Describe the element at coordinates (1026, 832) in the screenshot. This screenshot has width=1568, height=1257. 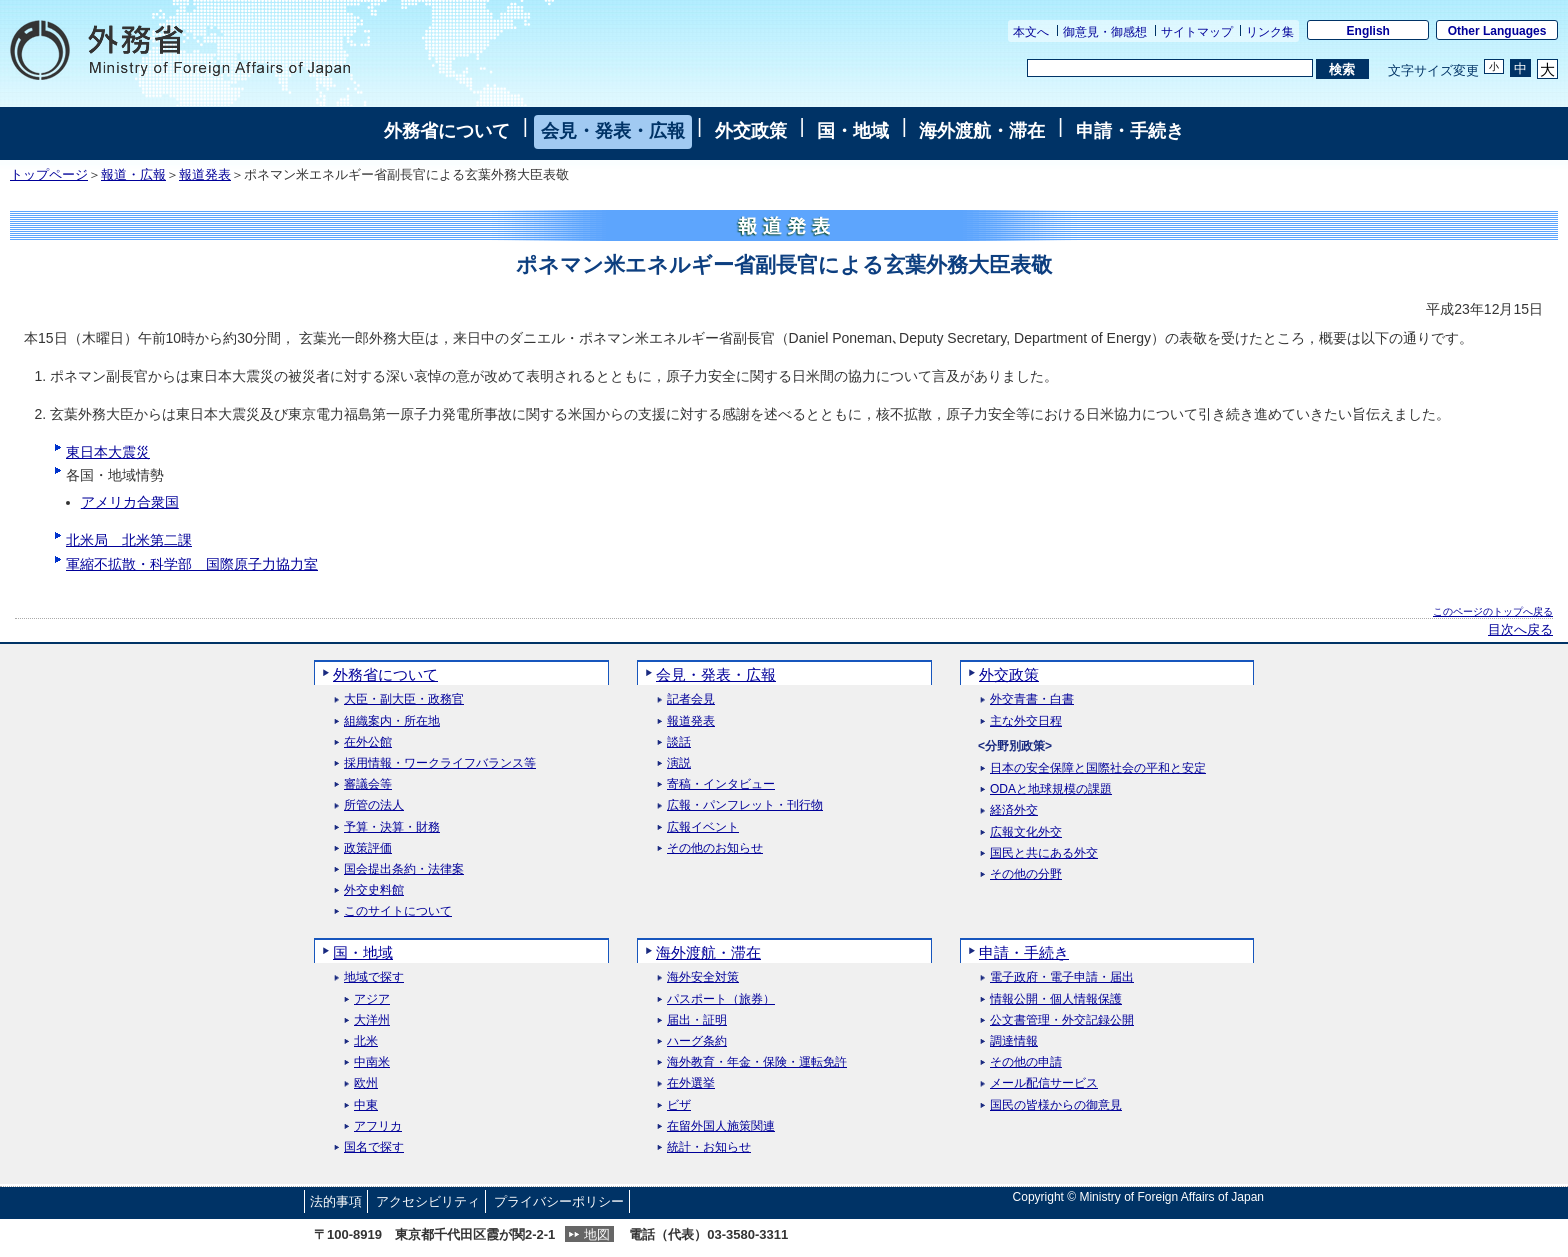
I see `広報文化外交` at that location.